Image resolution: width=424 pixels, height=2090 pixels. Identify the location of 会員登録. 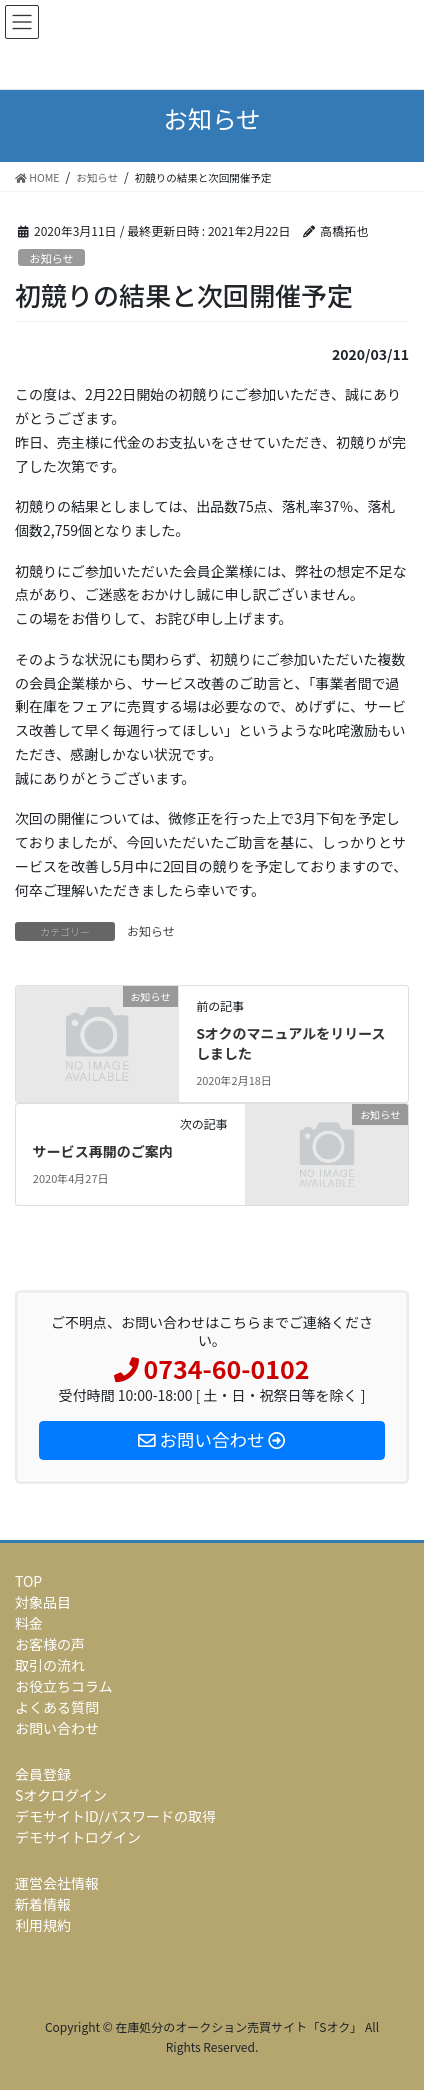
(43, 1774).